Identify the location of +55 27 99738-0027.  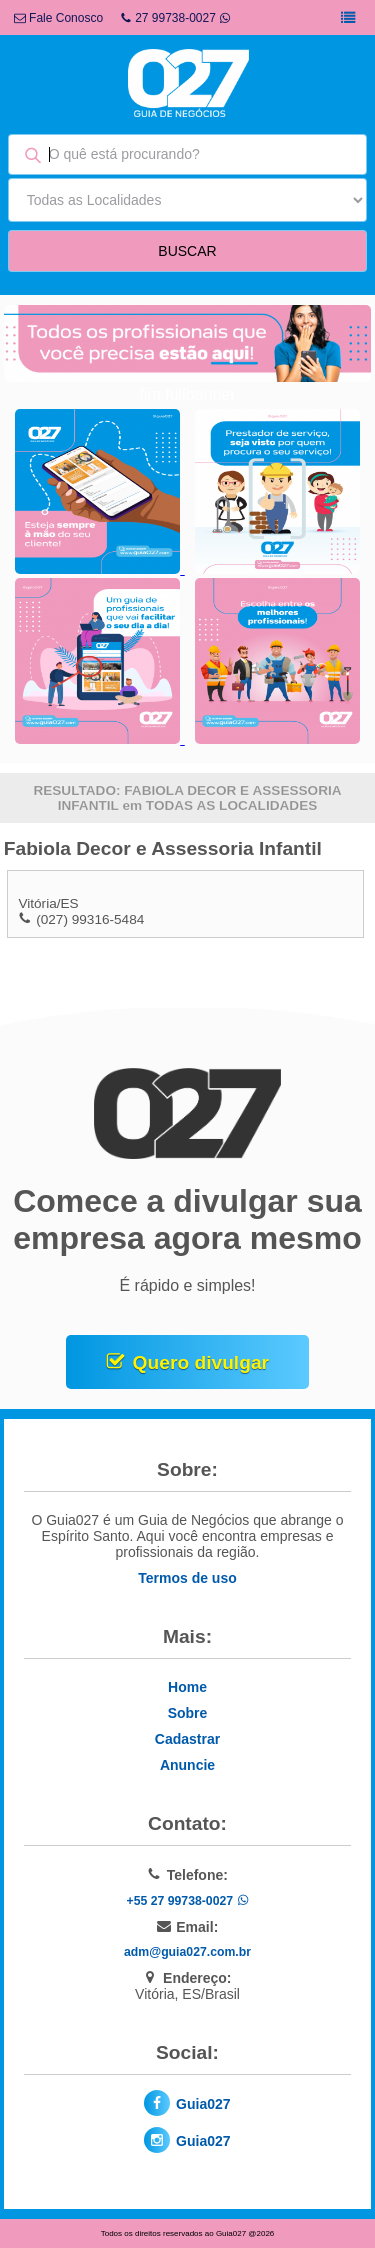
(187, 1901).